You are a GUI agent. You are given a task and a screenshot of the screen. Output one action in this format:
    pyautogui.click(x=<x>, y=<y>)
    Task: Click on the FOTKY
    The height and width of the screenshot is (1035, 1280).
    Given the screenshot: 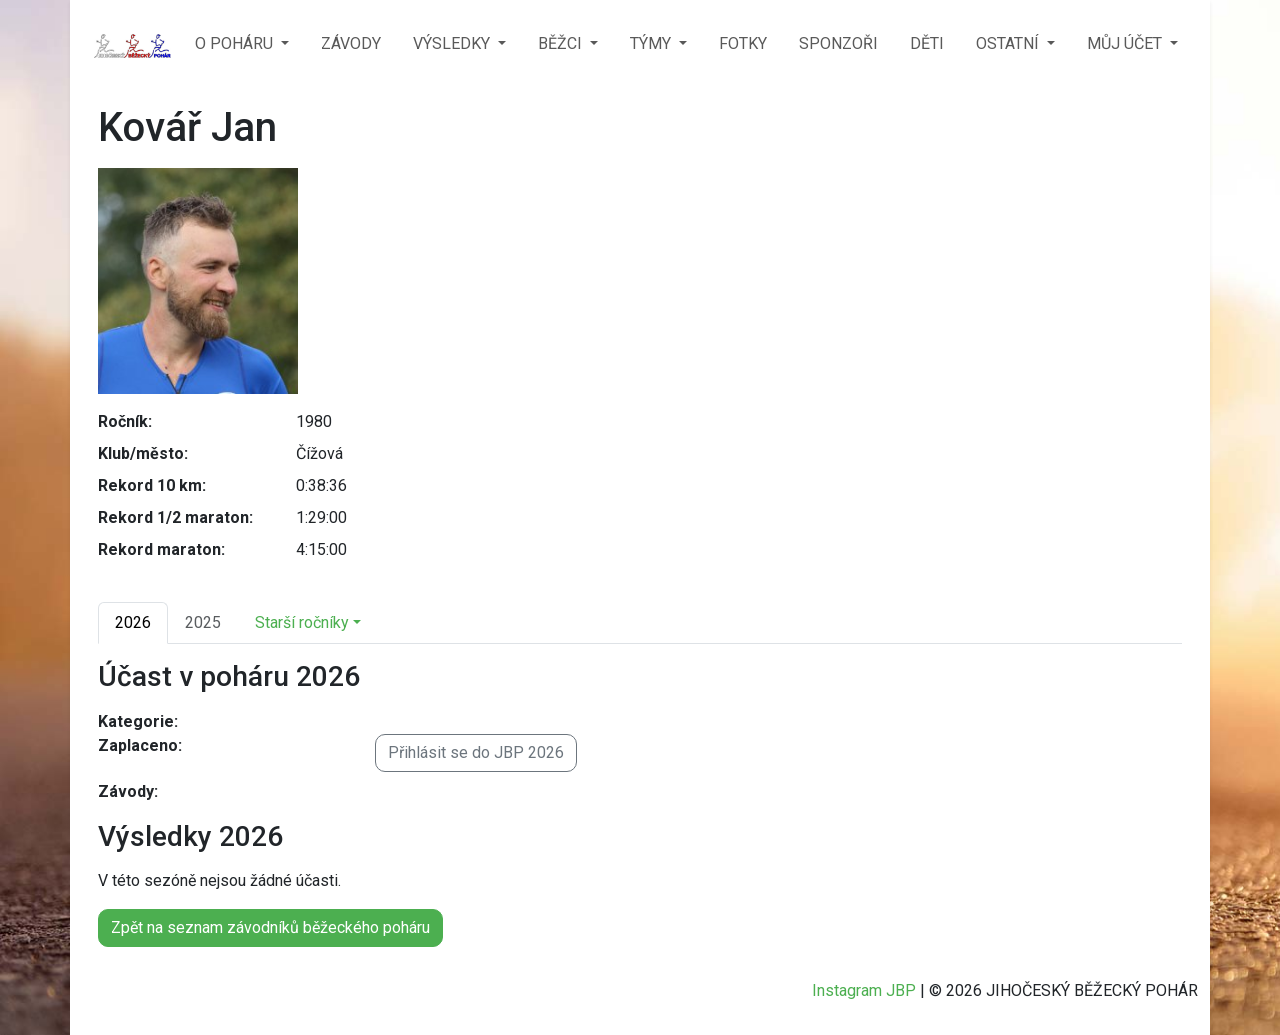 What is the action you would take?
    pyautogui.click(x=743, y=43)
    